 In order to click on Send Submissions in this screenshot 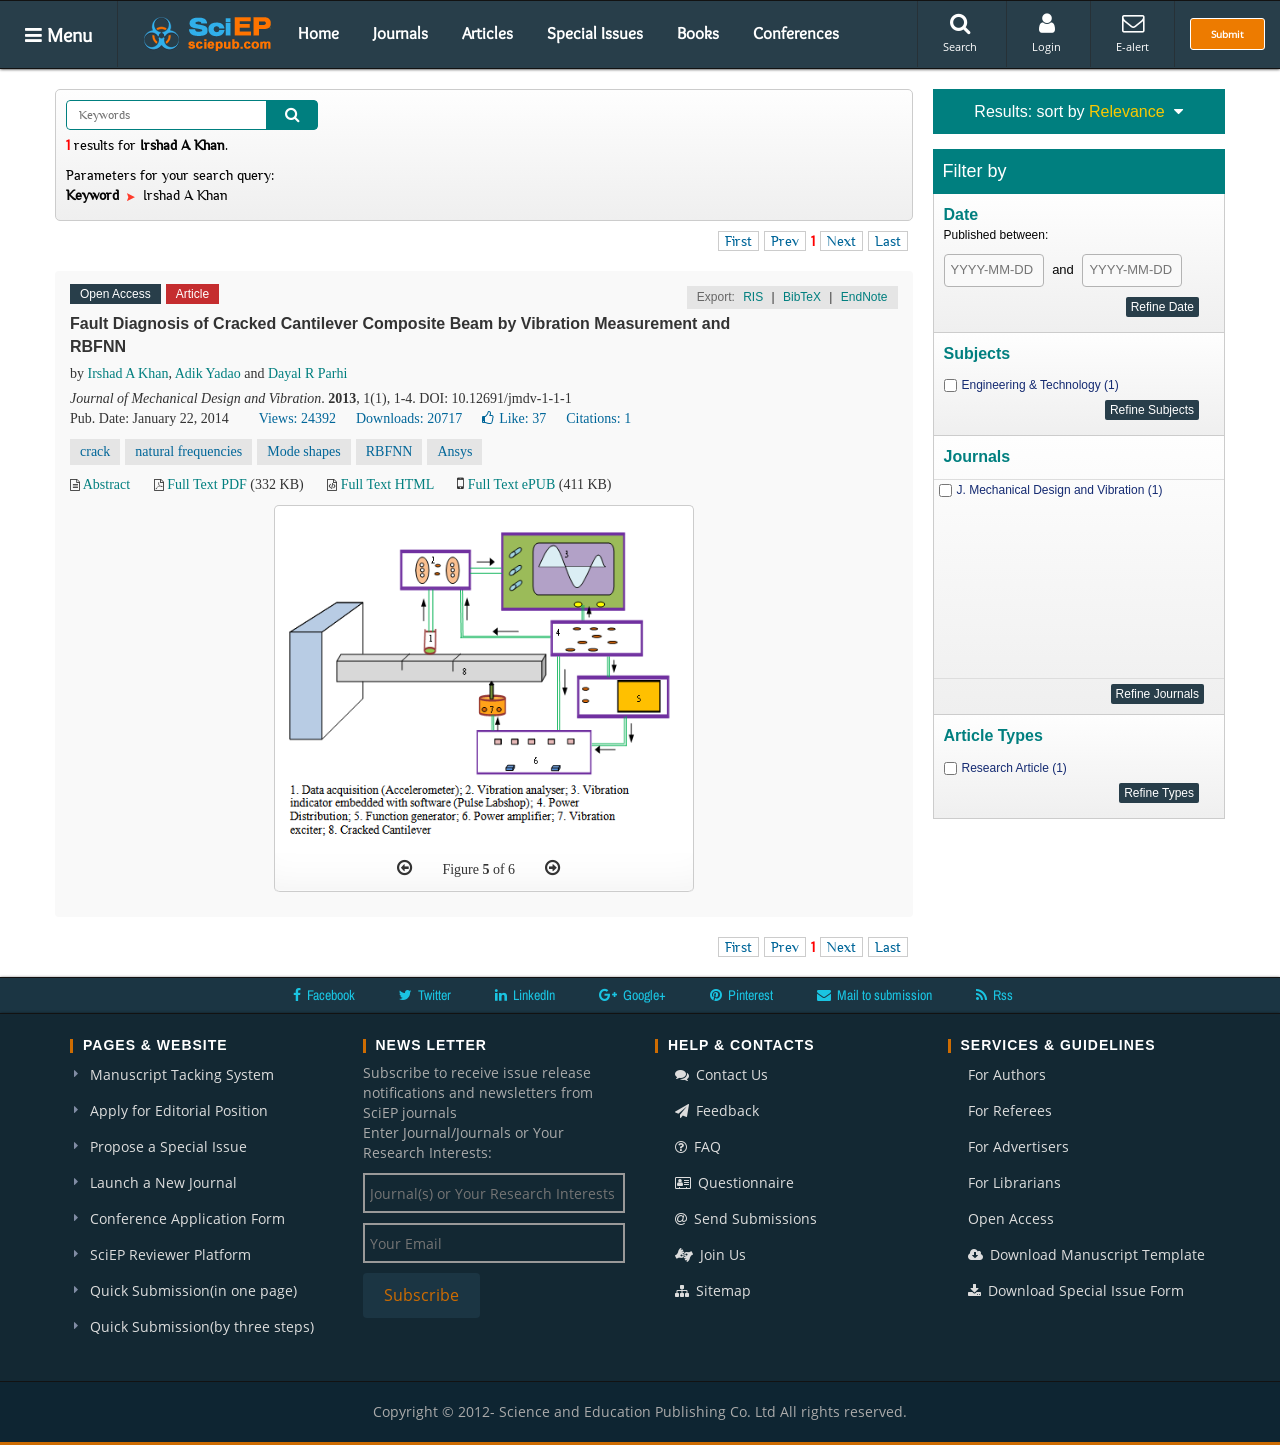, I will do `click(746, 1218)`.